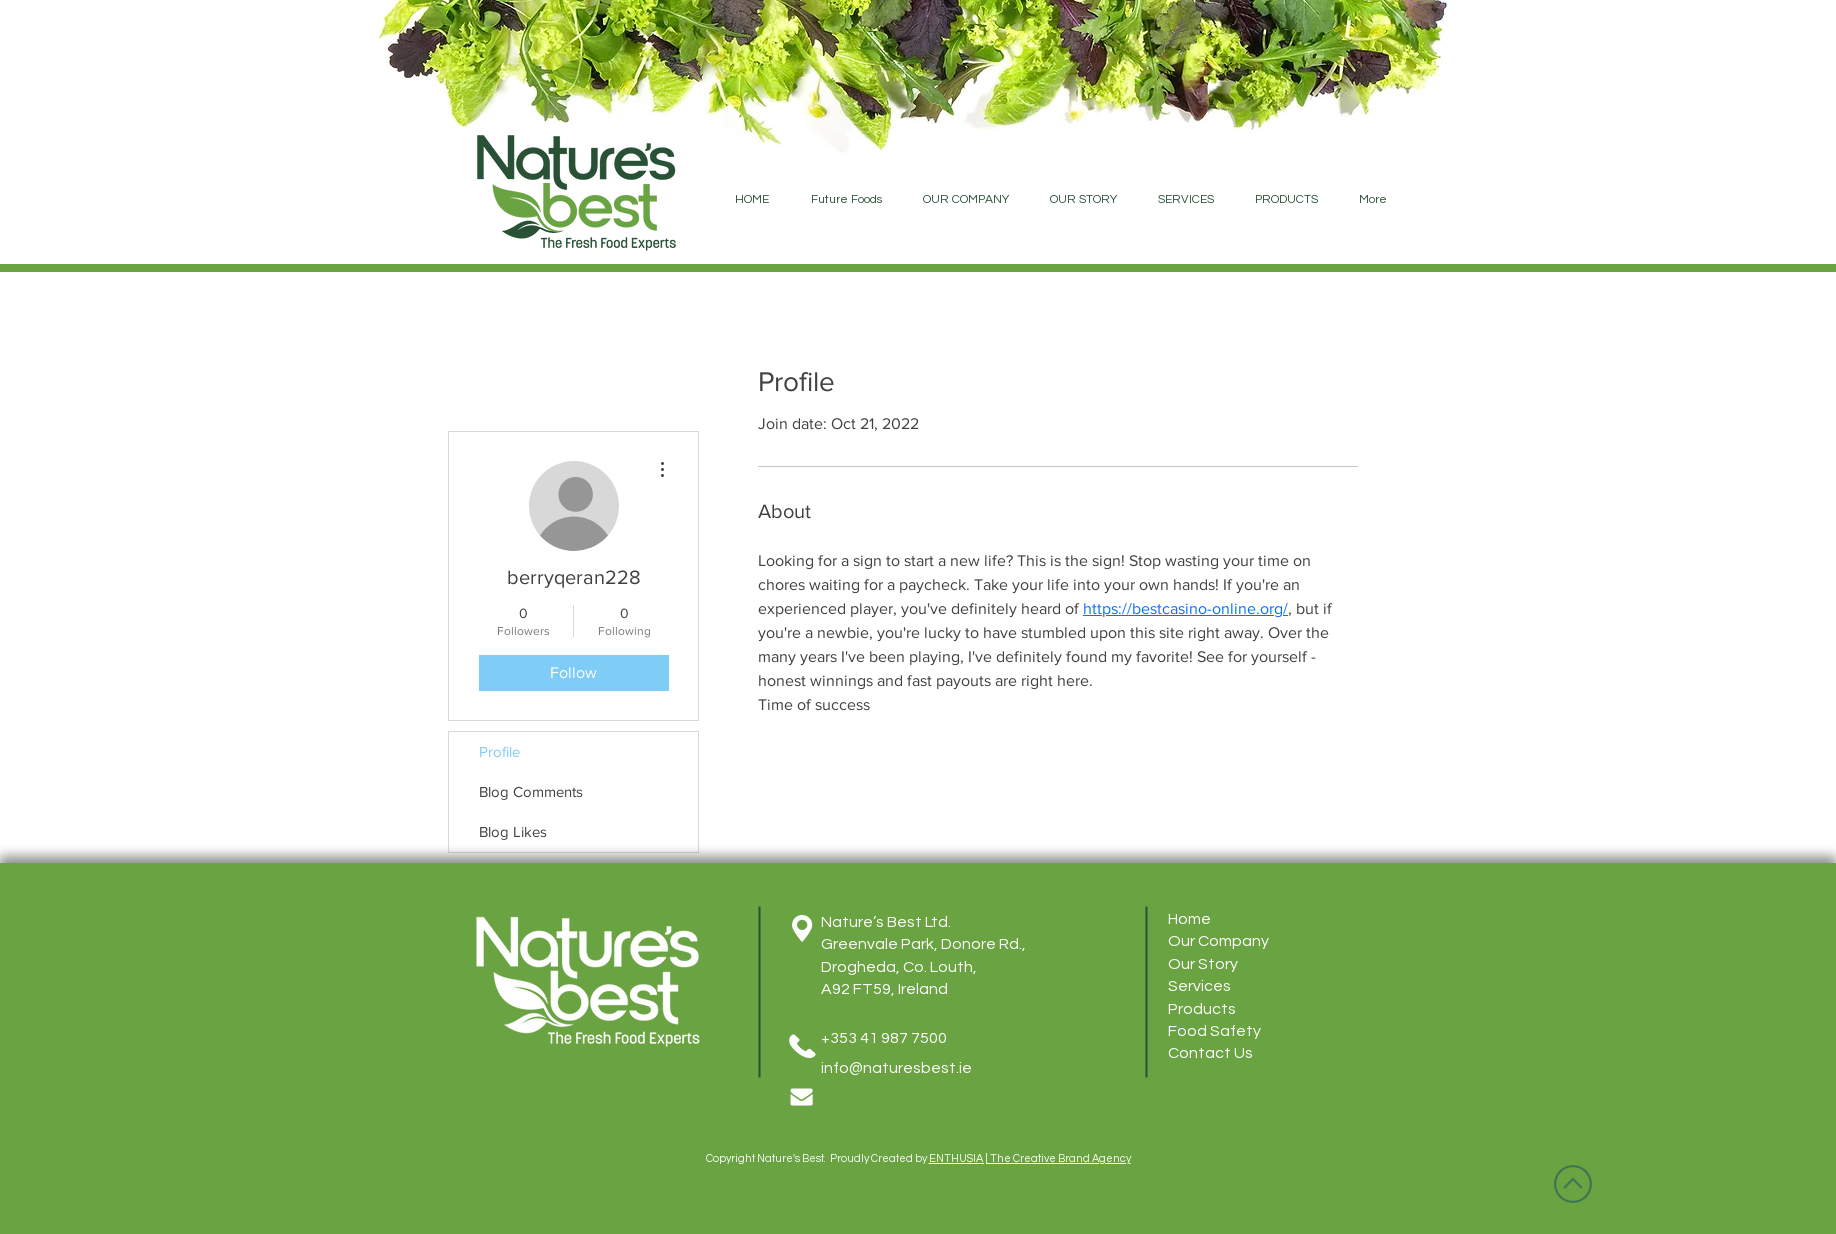 This screenshot has width=1836, height=1234. I want to click on Services, so click(1199, 986).